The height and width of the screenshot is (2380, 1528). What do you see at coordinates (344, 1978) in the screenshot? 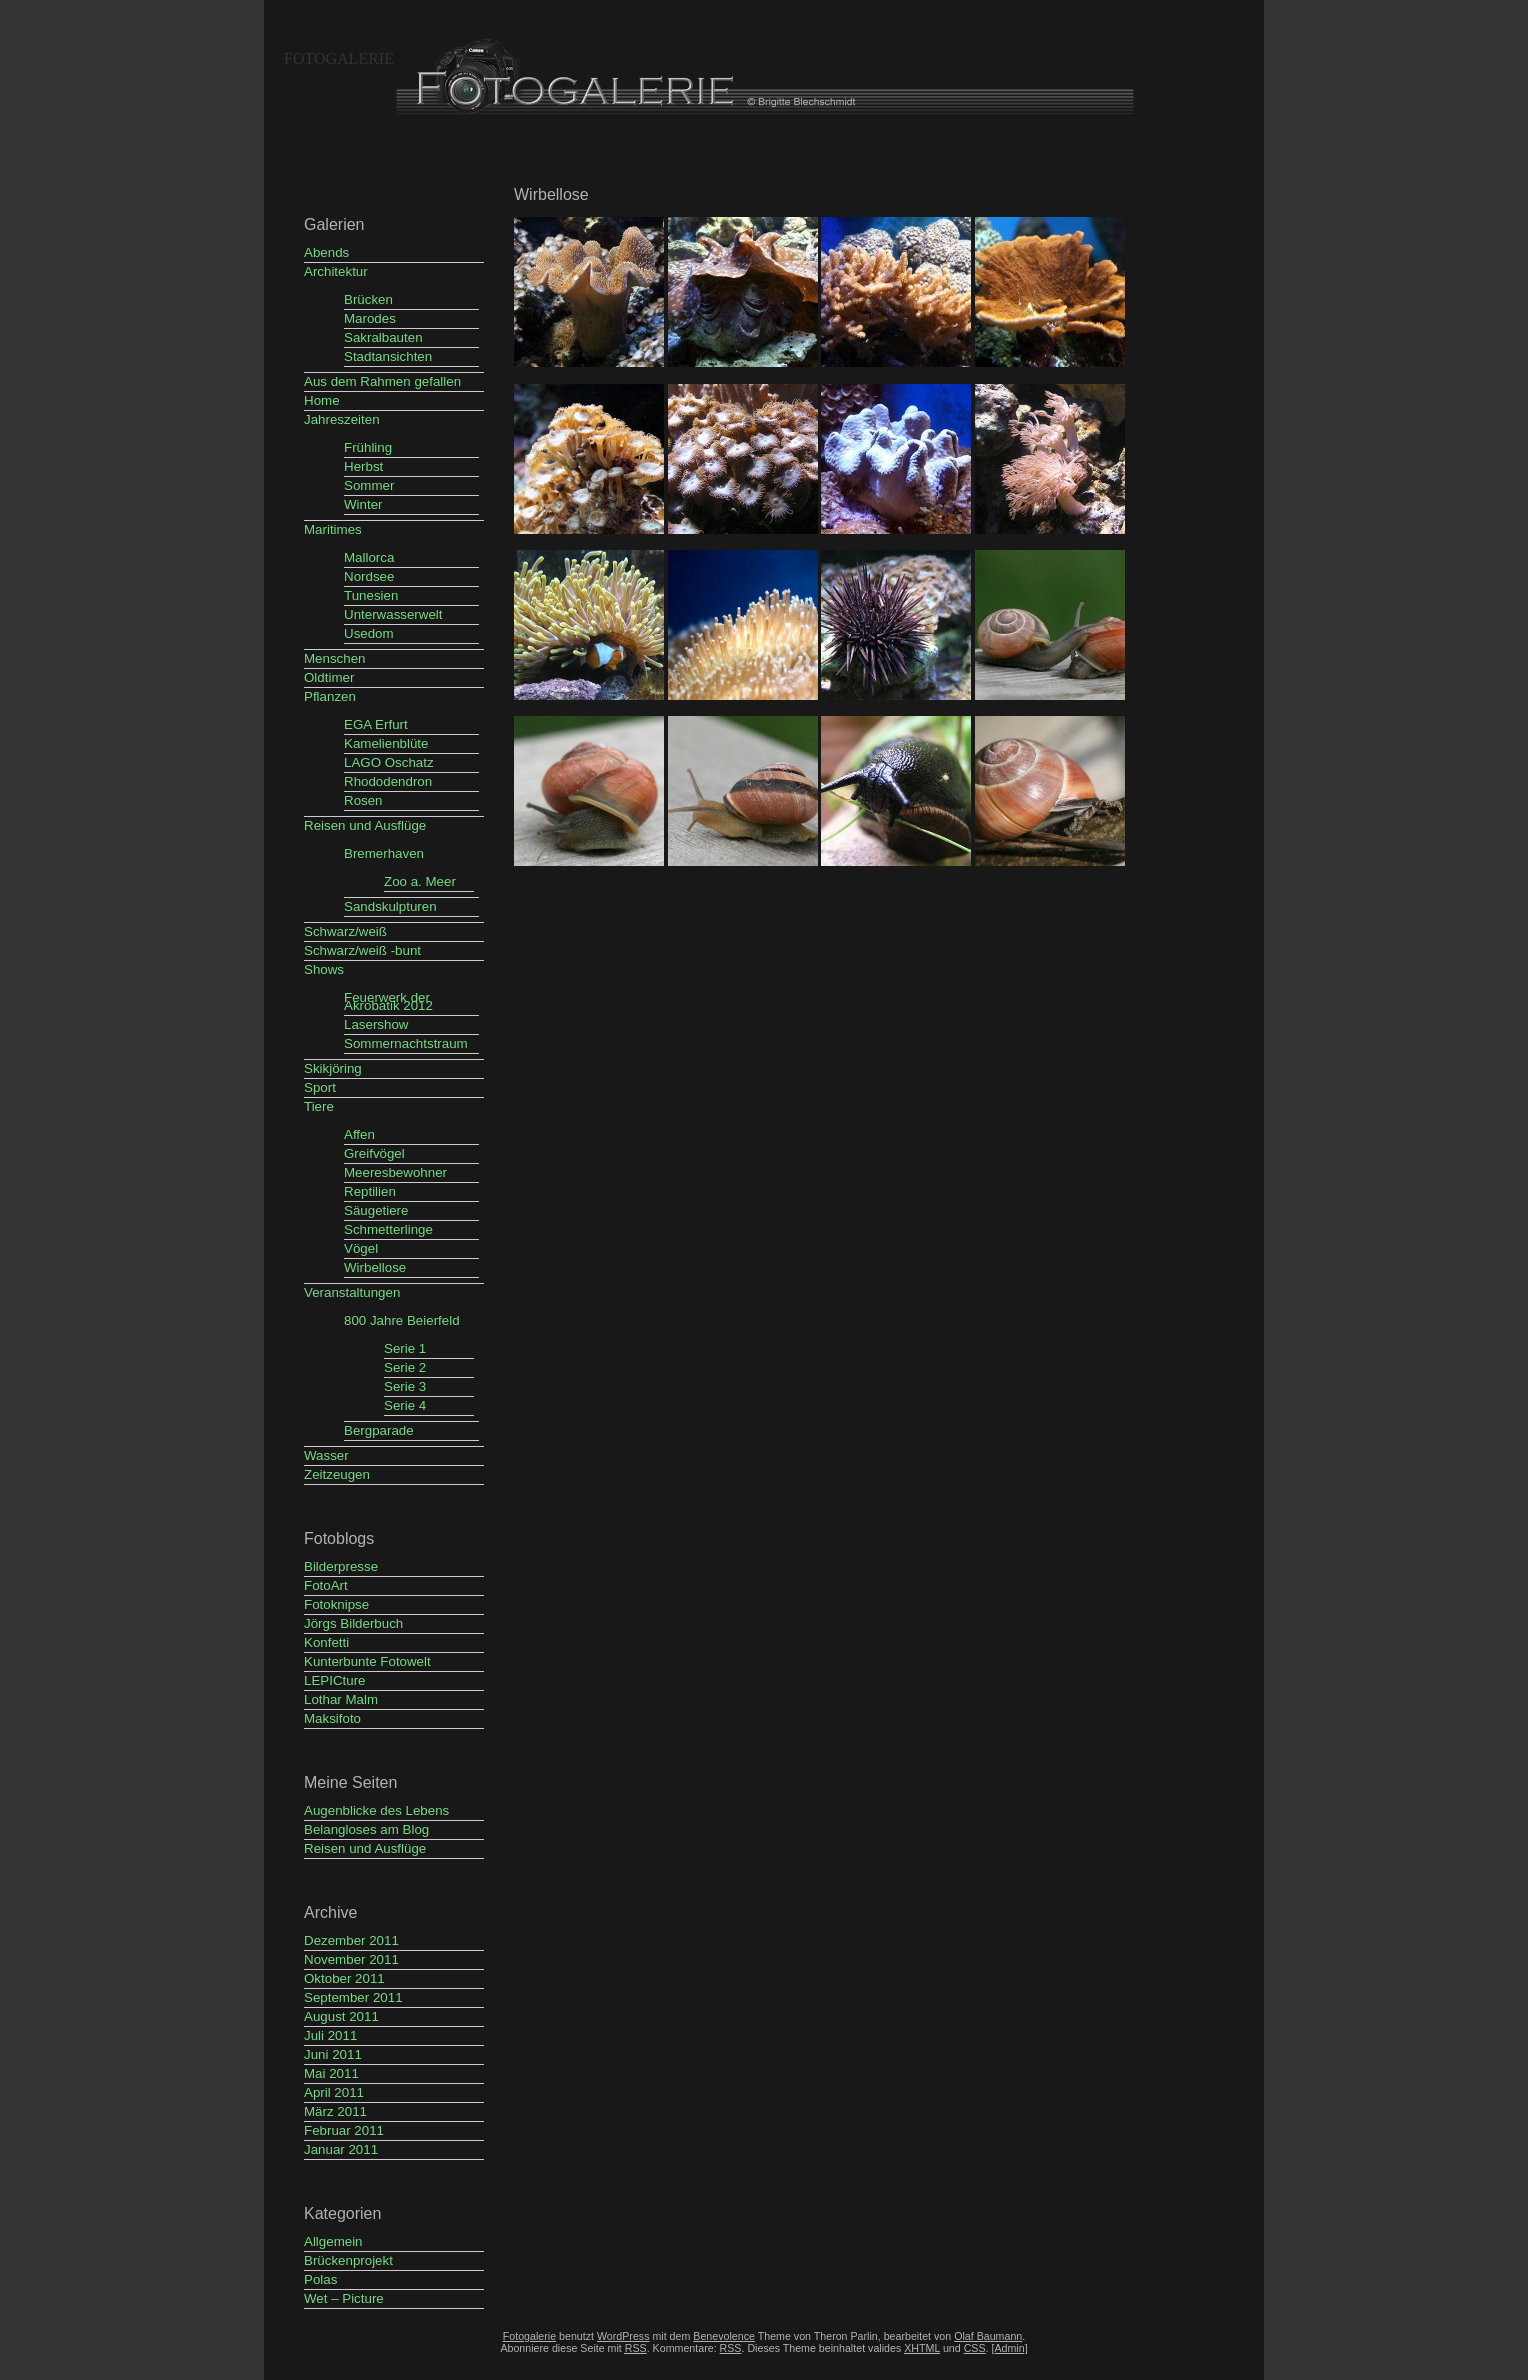
I see `Oktober 2011` at bounding box center [344, 1978].